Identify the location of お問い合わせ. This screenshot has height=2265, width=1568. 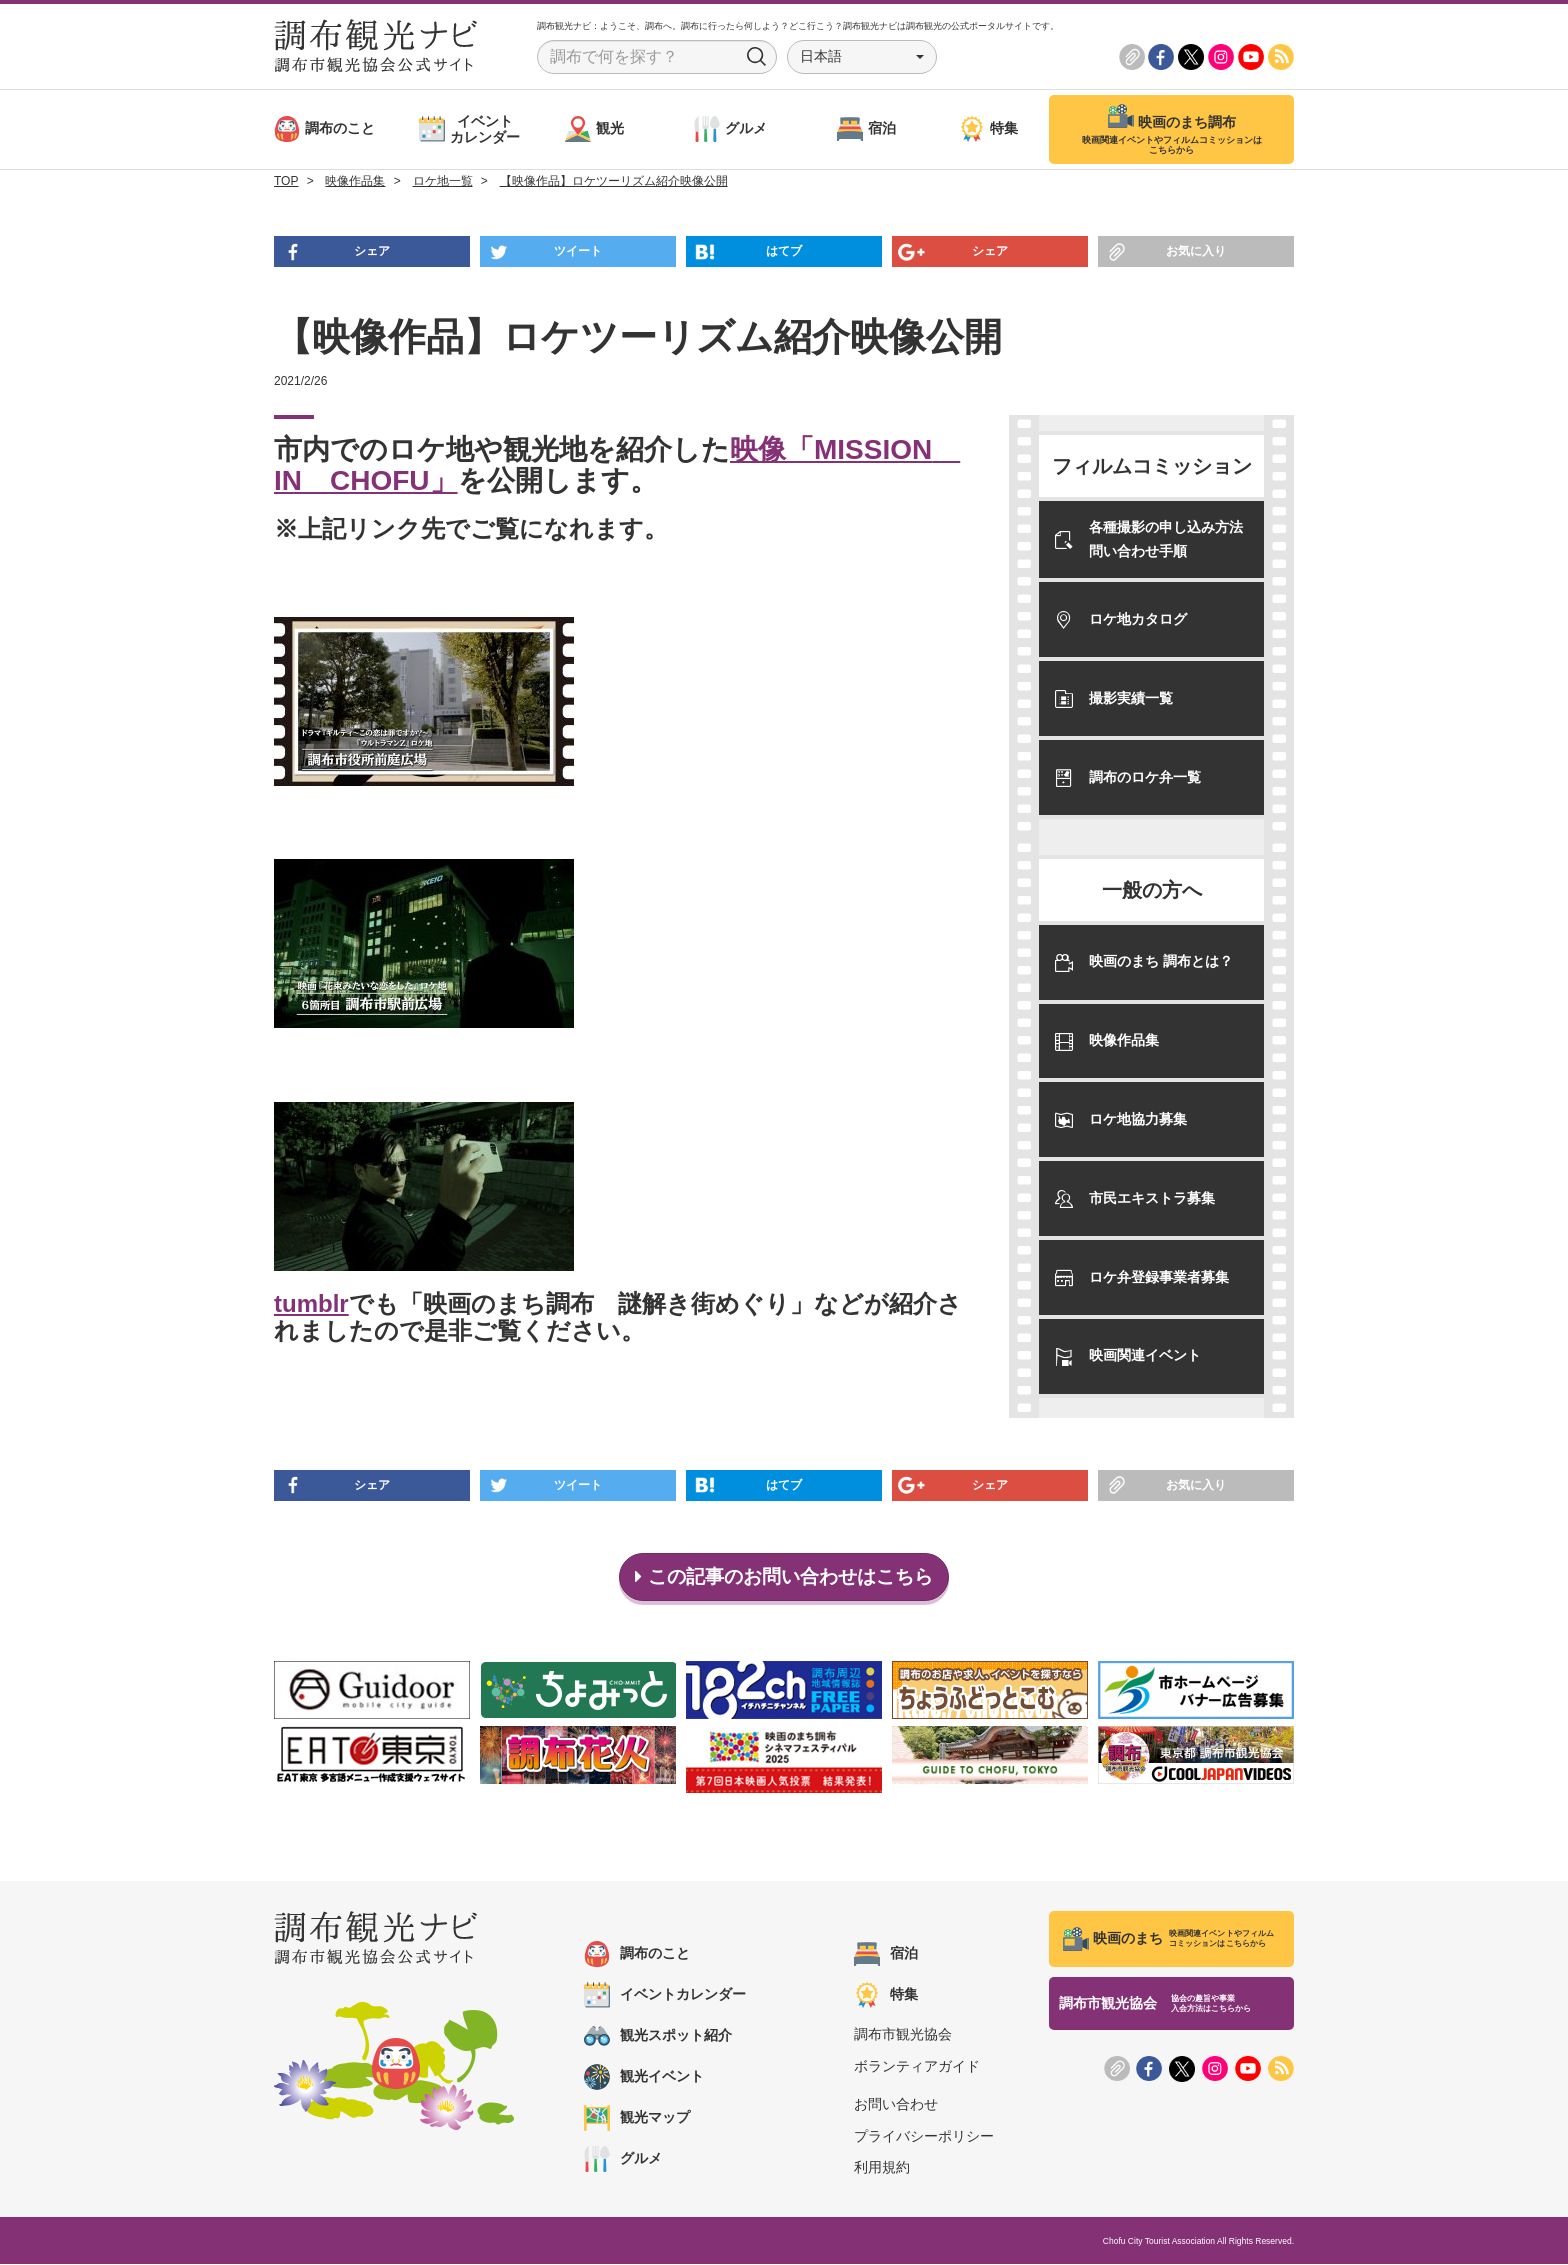
(896, 2105).